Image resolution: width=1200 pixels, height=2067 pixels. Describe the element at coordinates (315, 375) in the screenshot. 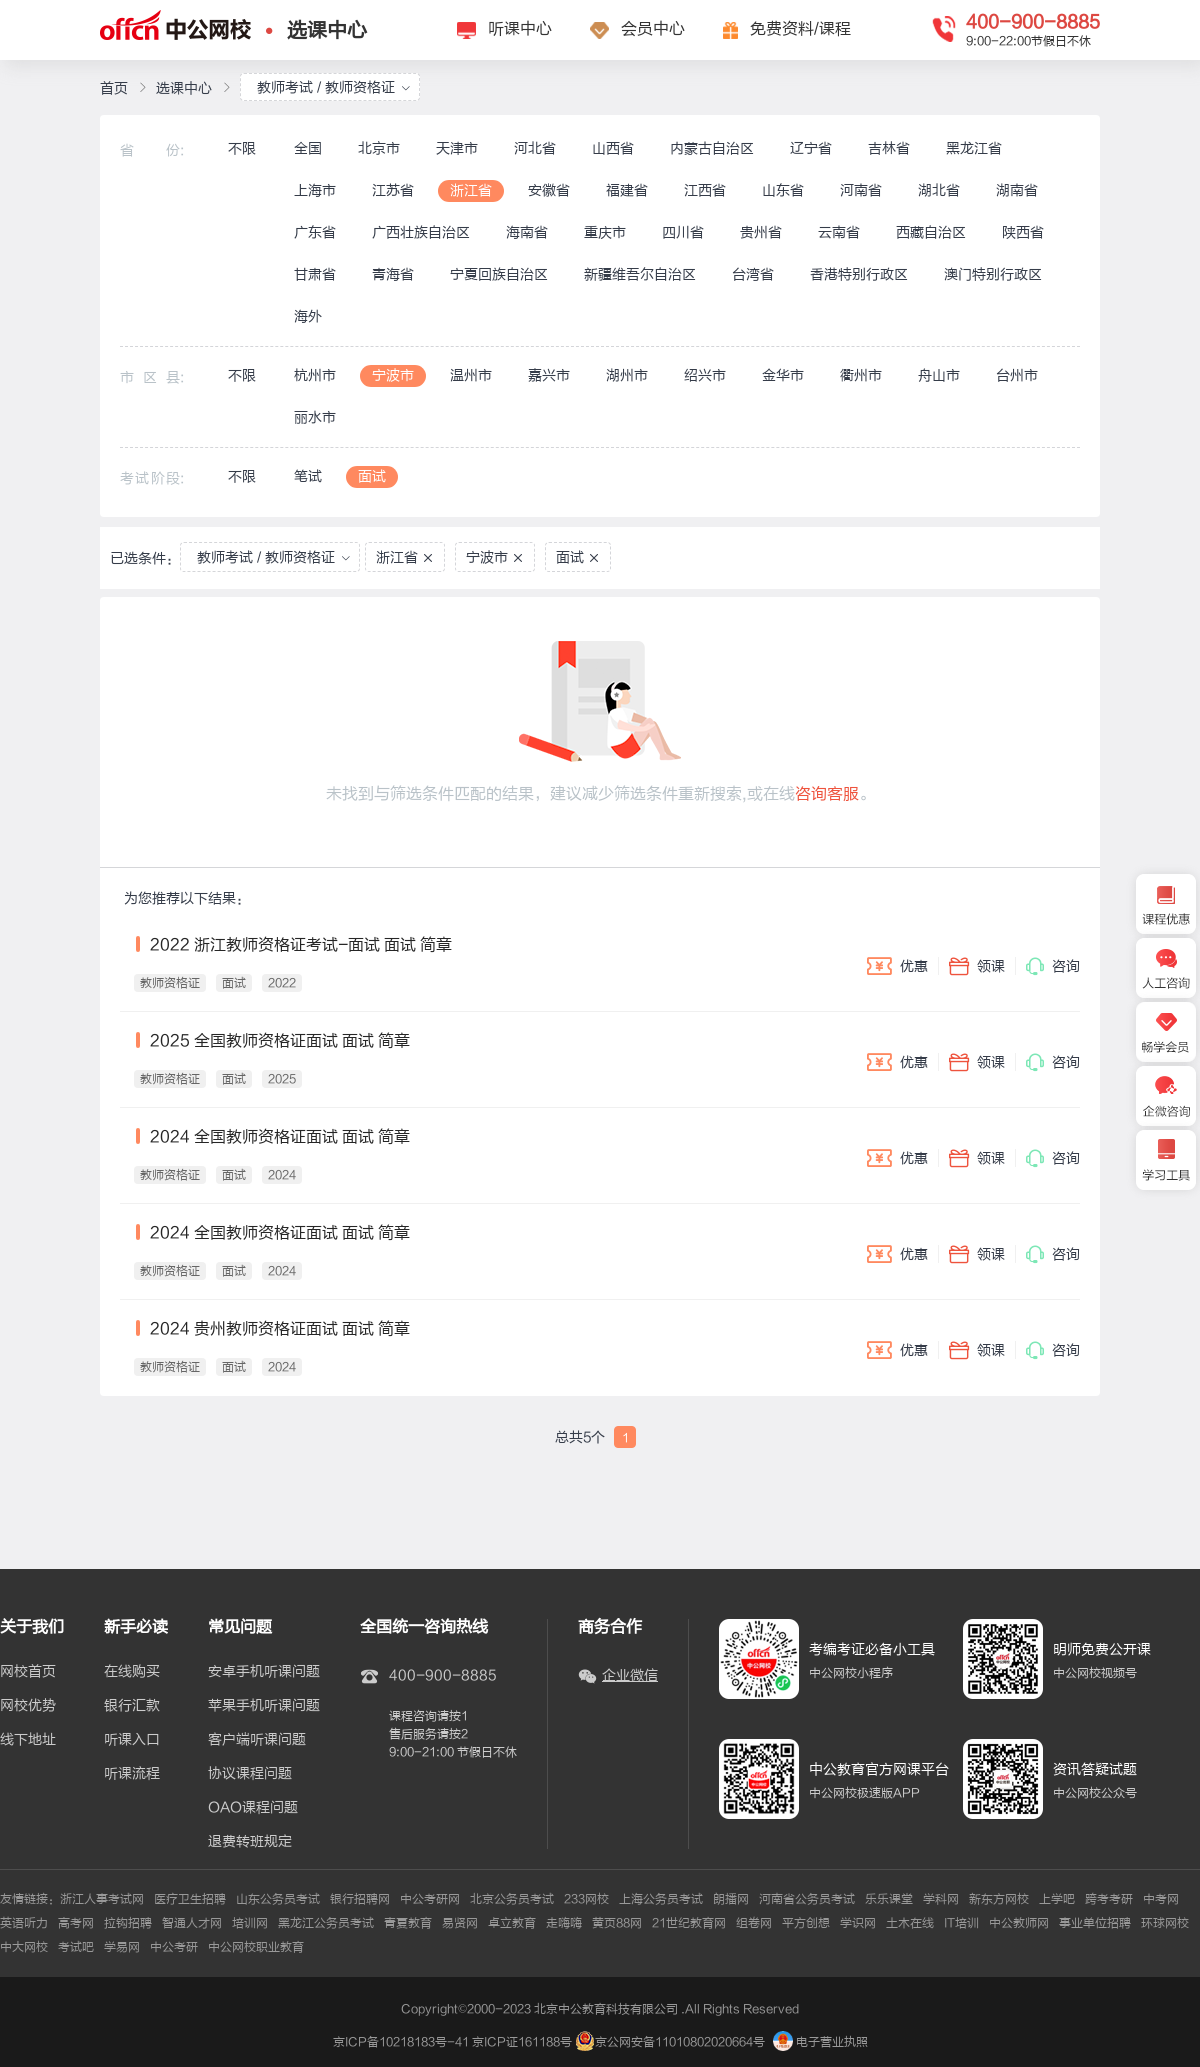

I see `杭州市` at that location.